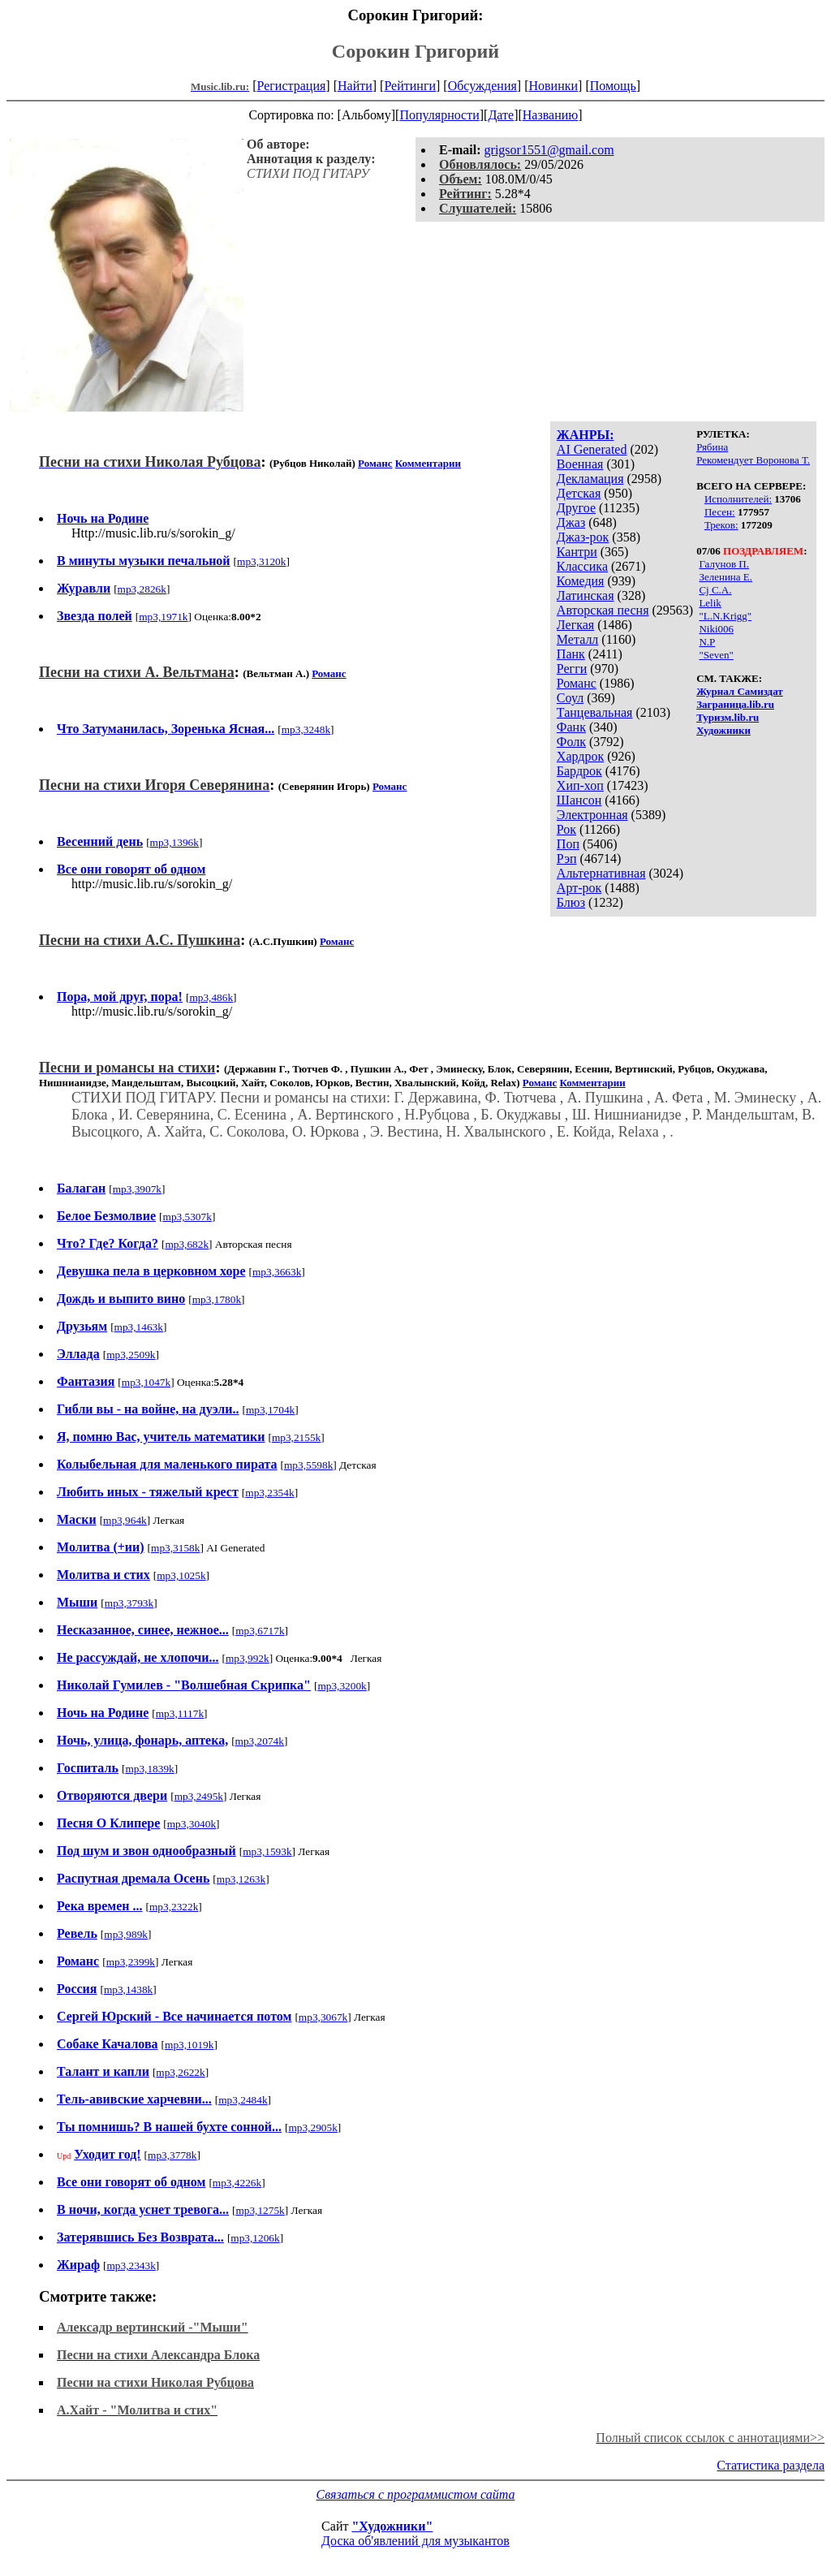 Image resolution: width=831 pixels, height=2576 pixels. I want to click on Танцевальная, so click(595, 712).